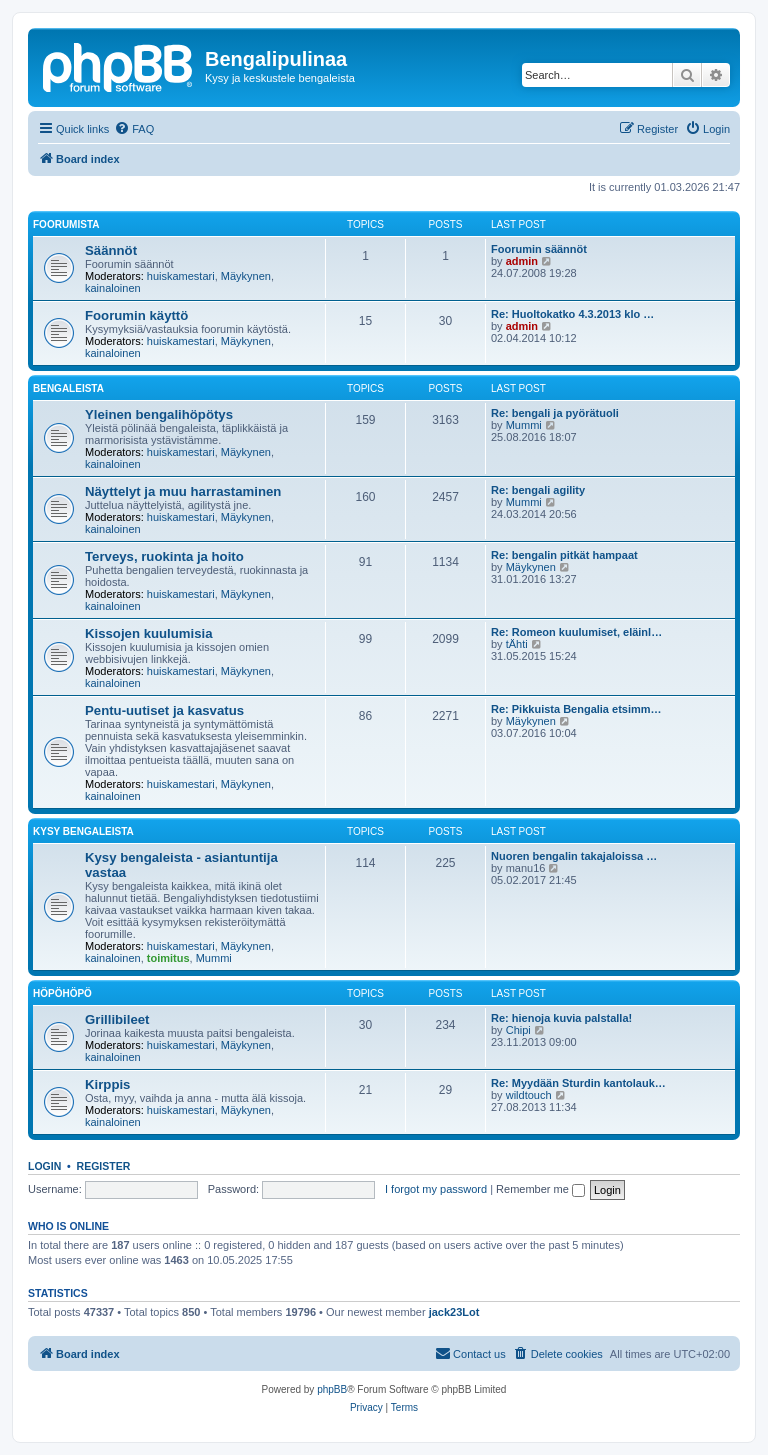 The width and height of the screenshot is (768, 1455). I want to click on admin, so click(522, 261).